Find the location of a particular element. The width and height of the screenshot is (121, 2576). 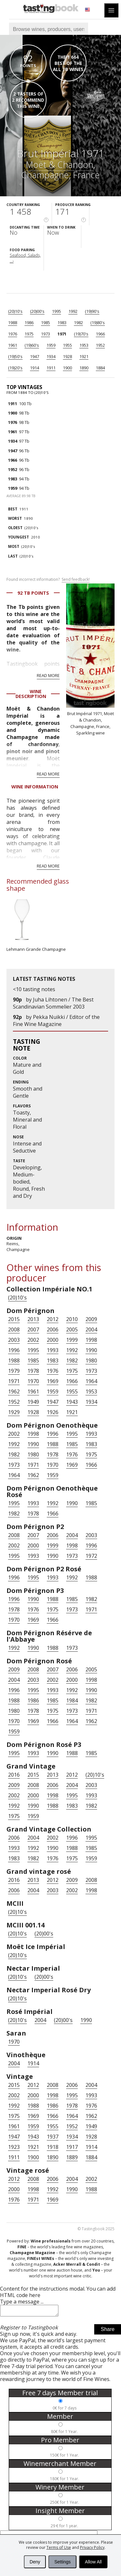

1949 is located at coordinates (33, 1401).